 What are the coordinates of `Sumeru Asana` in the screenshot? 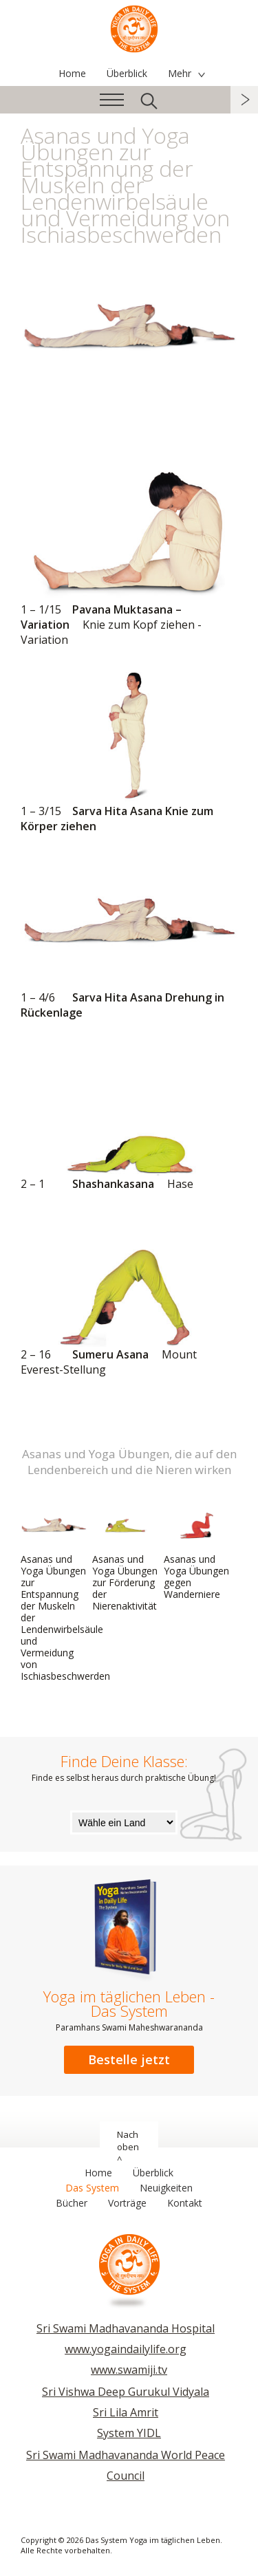 It's located at (129, 1295).